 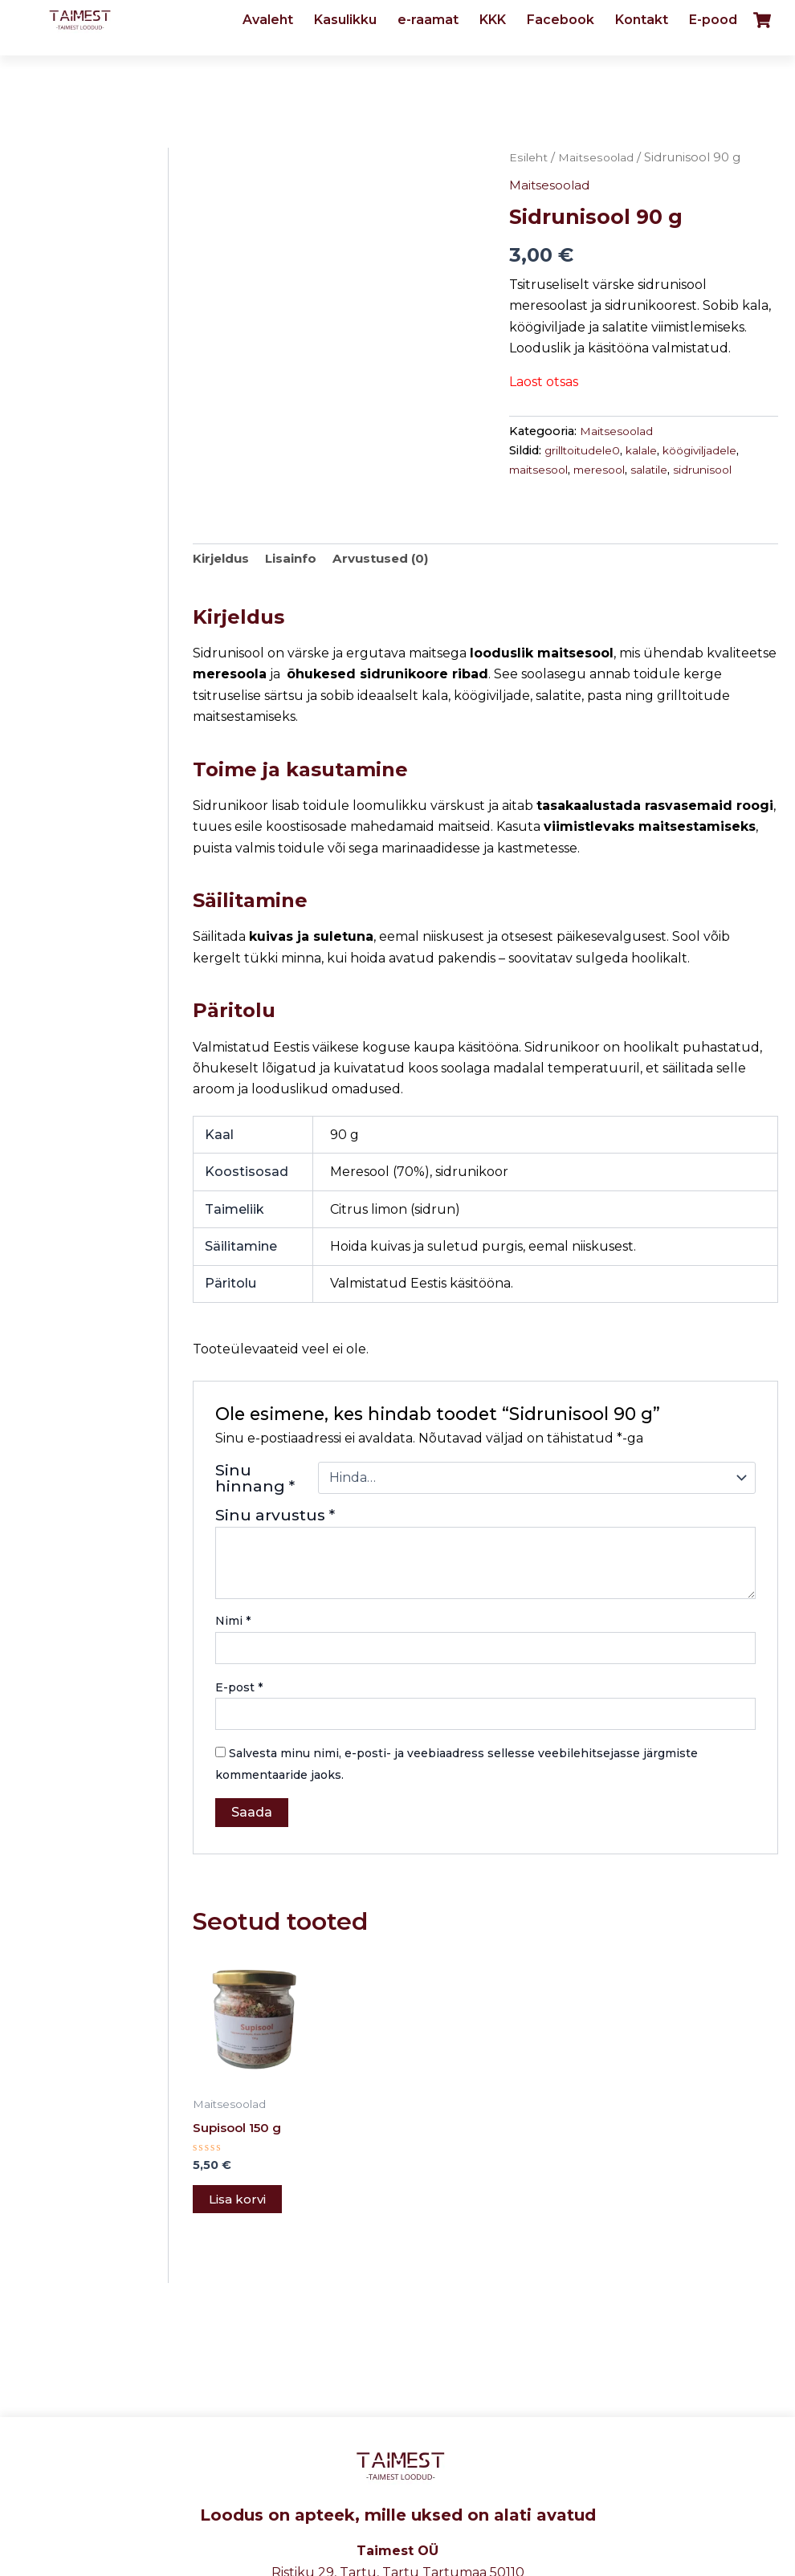 What do you see at coordinates (275, 1516) in the screenshot?
I see `Sinu arvustus` at bounding box center [275, 1516].